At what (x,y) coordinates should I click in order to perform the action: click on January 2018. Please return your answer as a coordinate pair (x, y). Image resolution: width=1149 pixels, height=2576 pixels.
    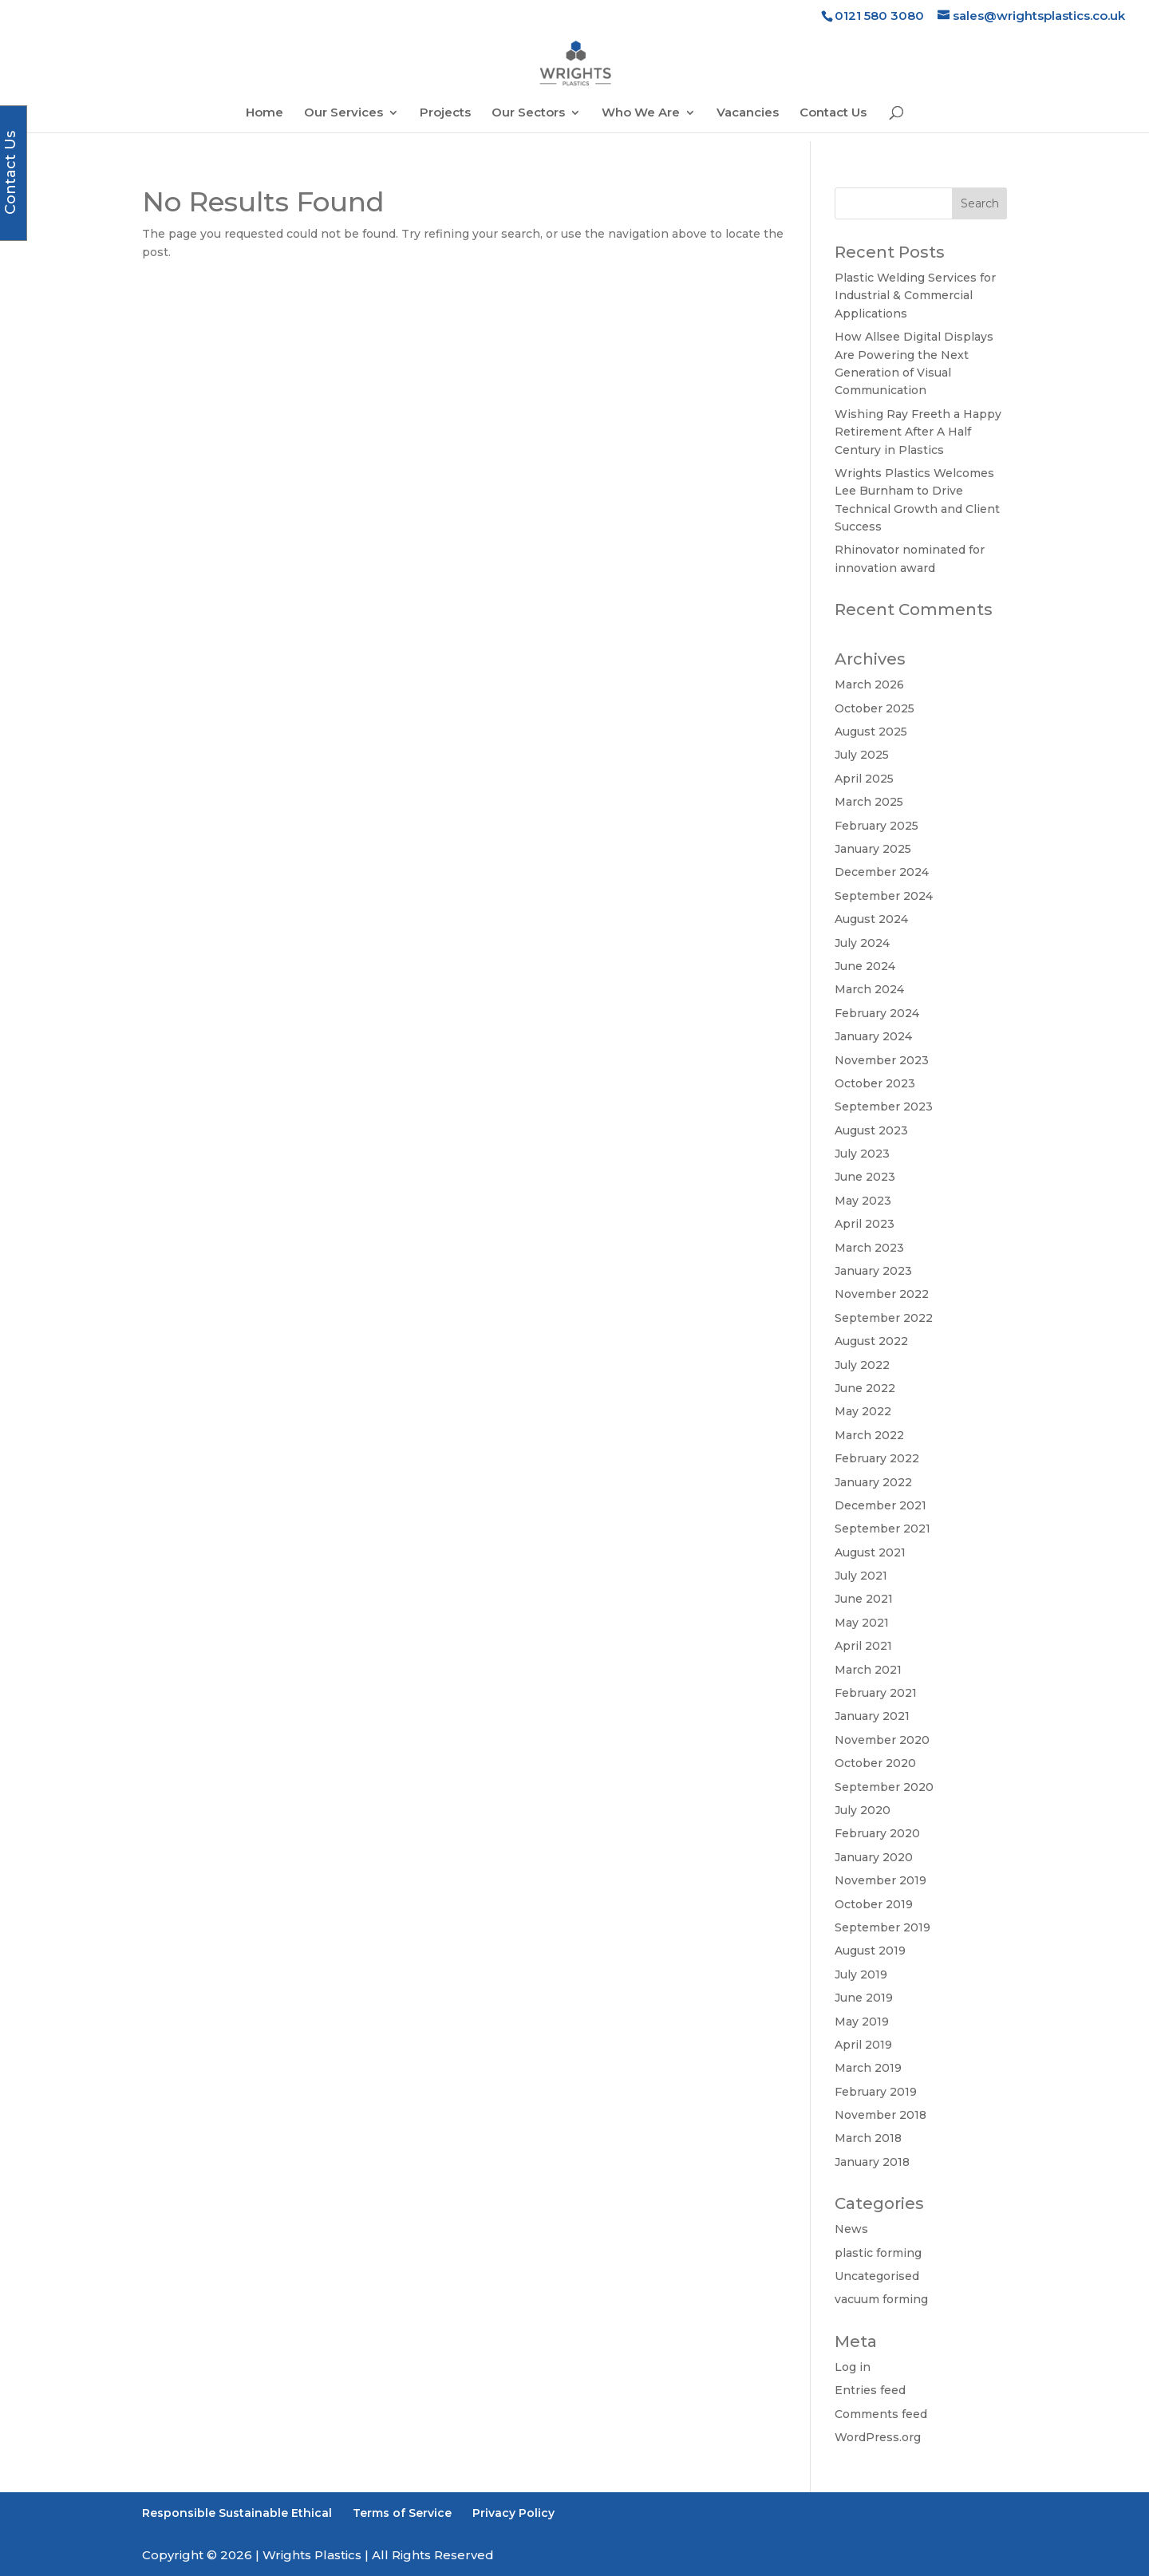
    Looking at the image, I should click on (872, 2162).